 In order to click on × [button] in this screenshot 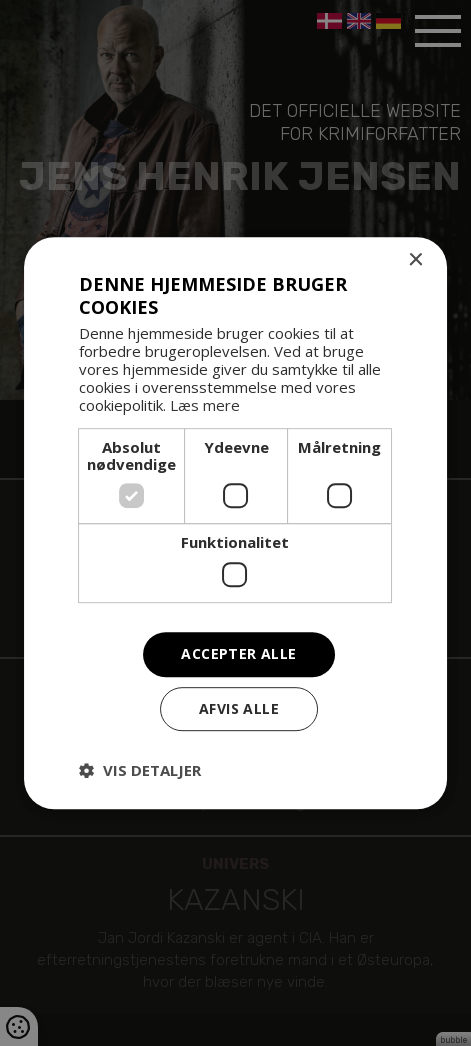, I will do `click(414, 260)`.